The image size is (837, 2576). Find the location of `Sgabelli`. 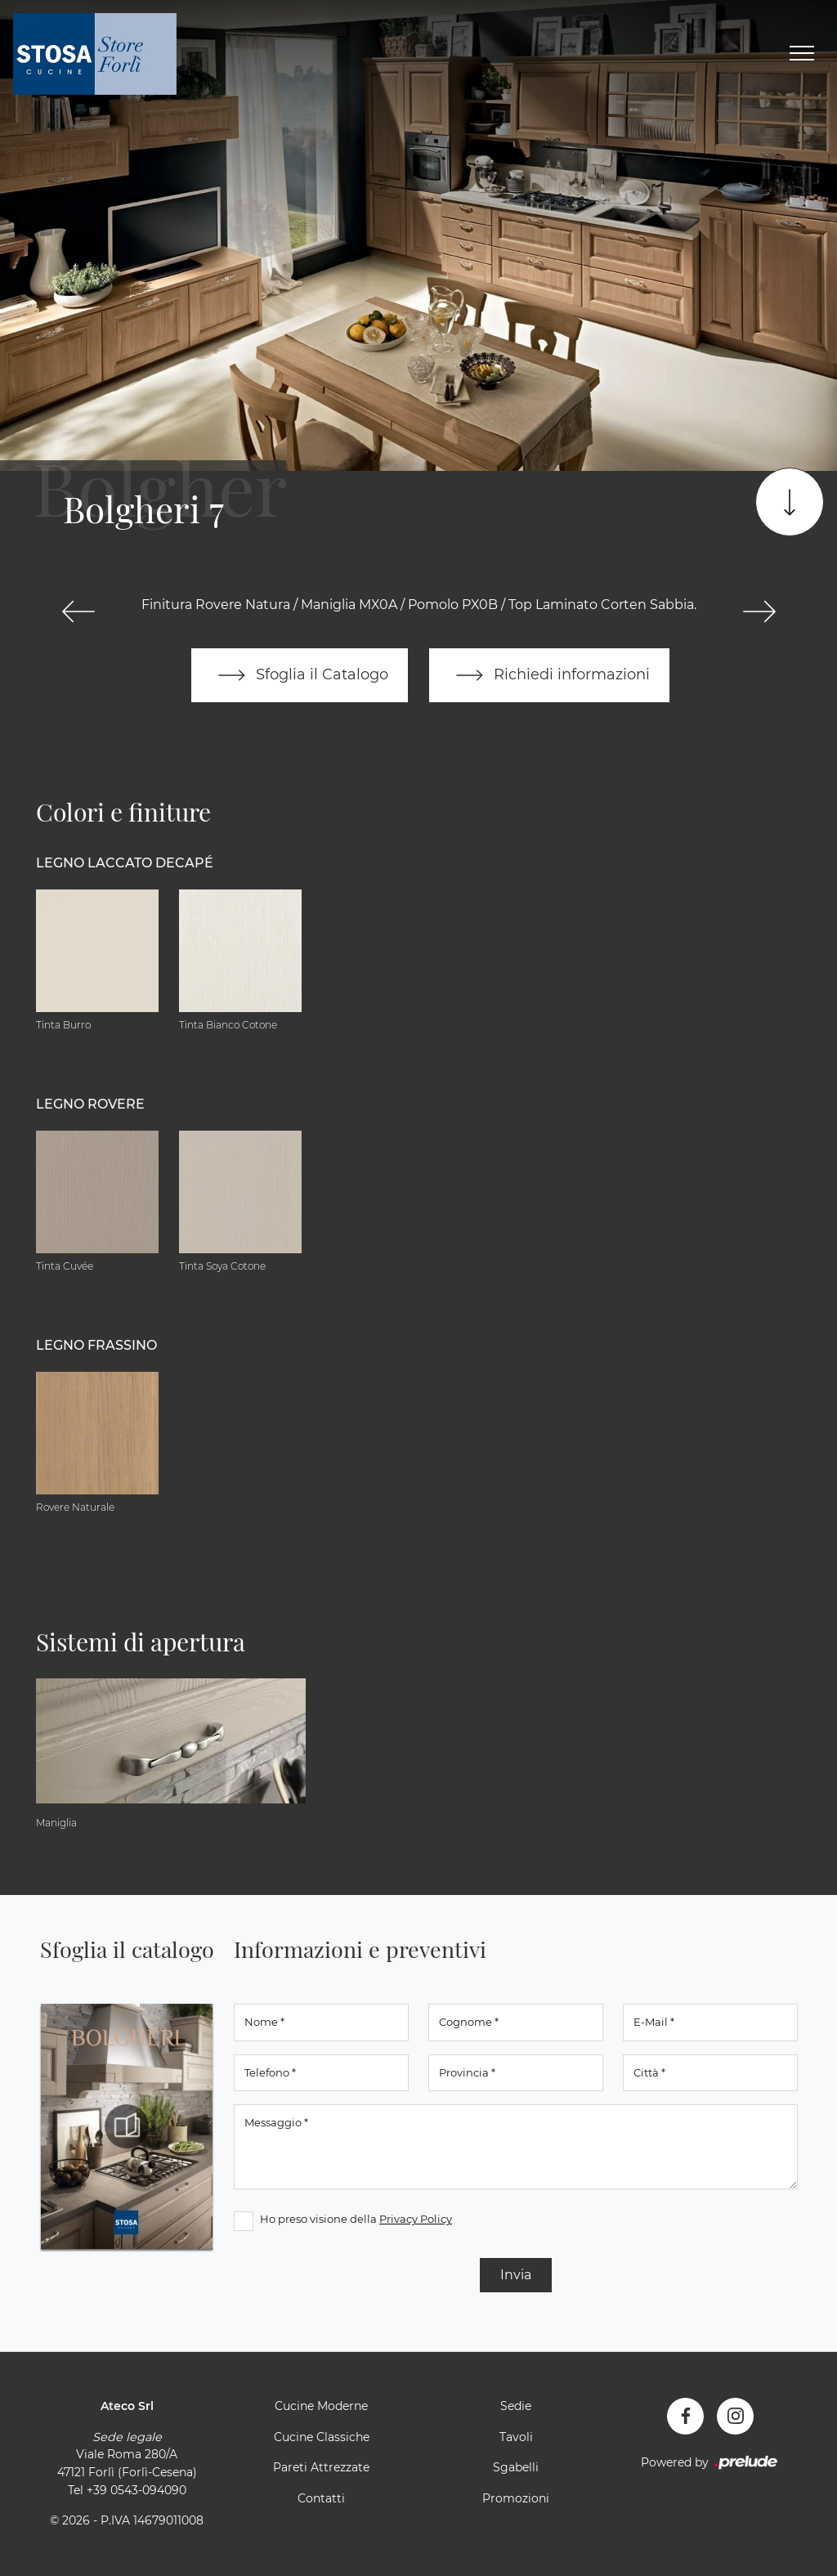

Sgabelli is located at coordinates (516, 2467).